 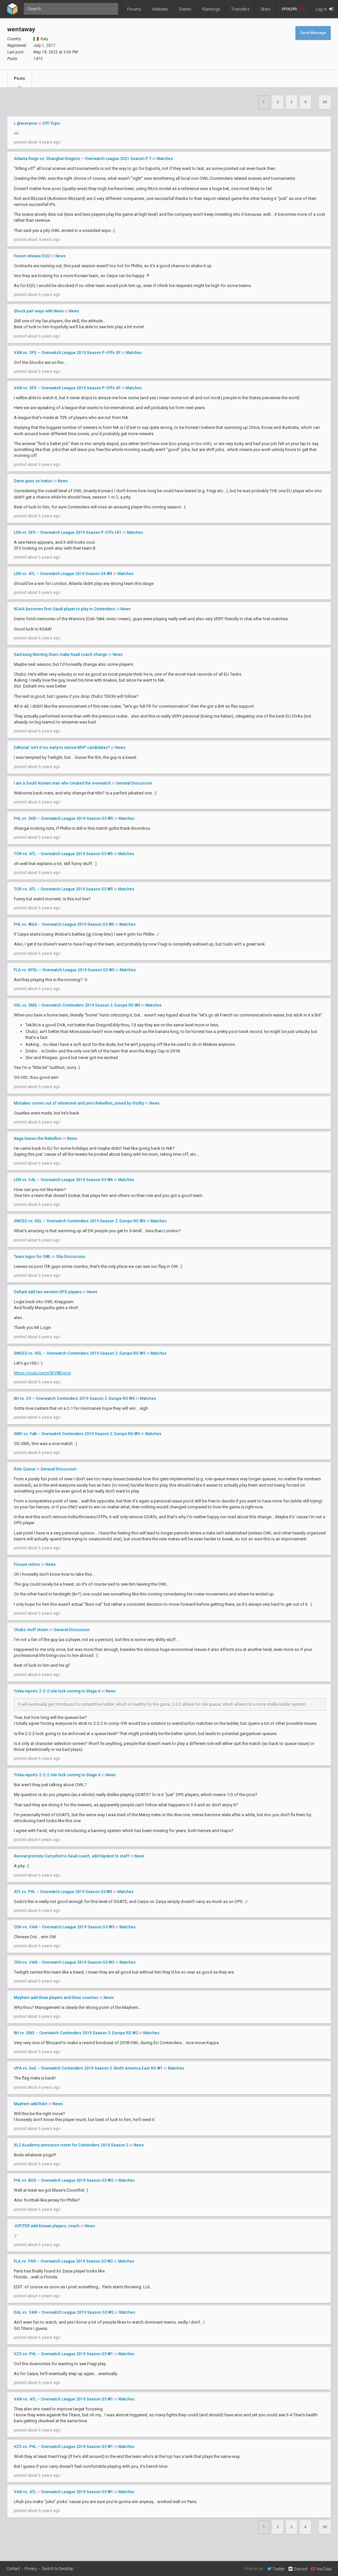 I want to click on General Discussion, so click(x=134, y=783).